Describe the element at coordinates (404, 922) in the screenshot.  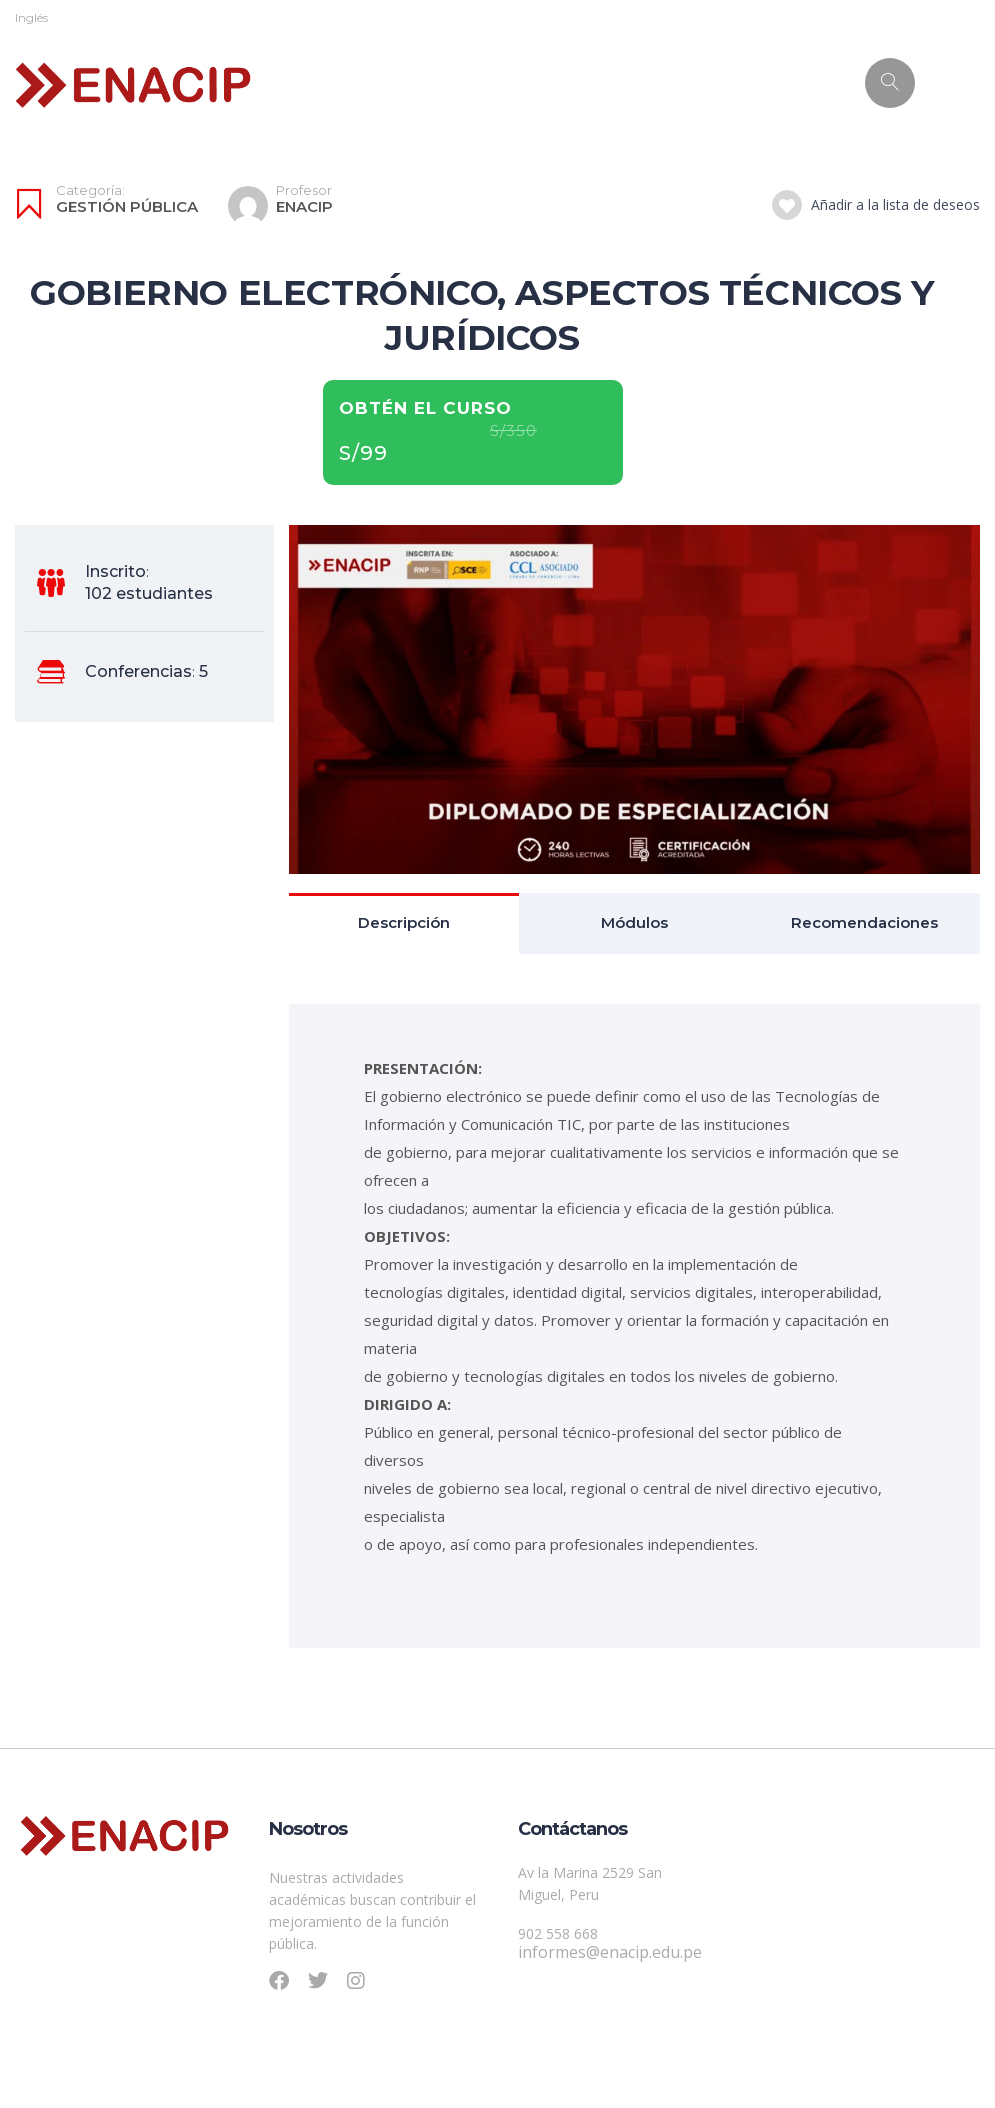
I see `Descripción` at that location.